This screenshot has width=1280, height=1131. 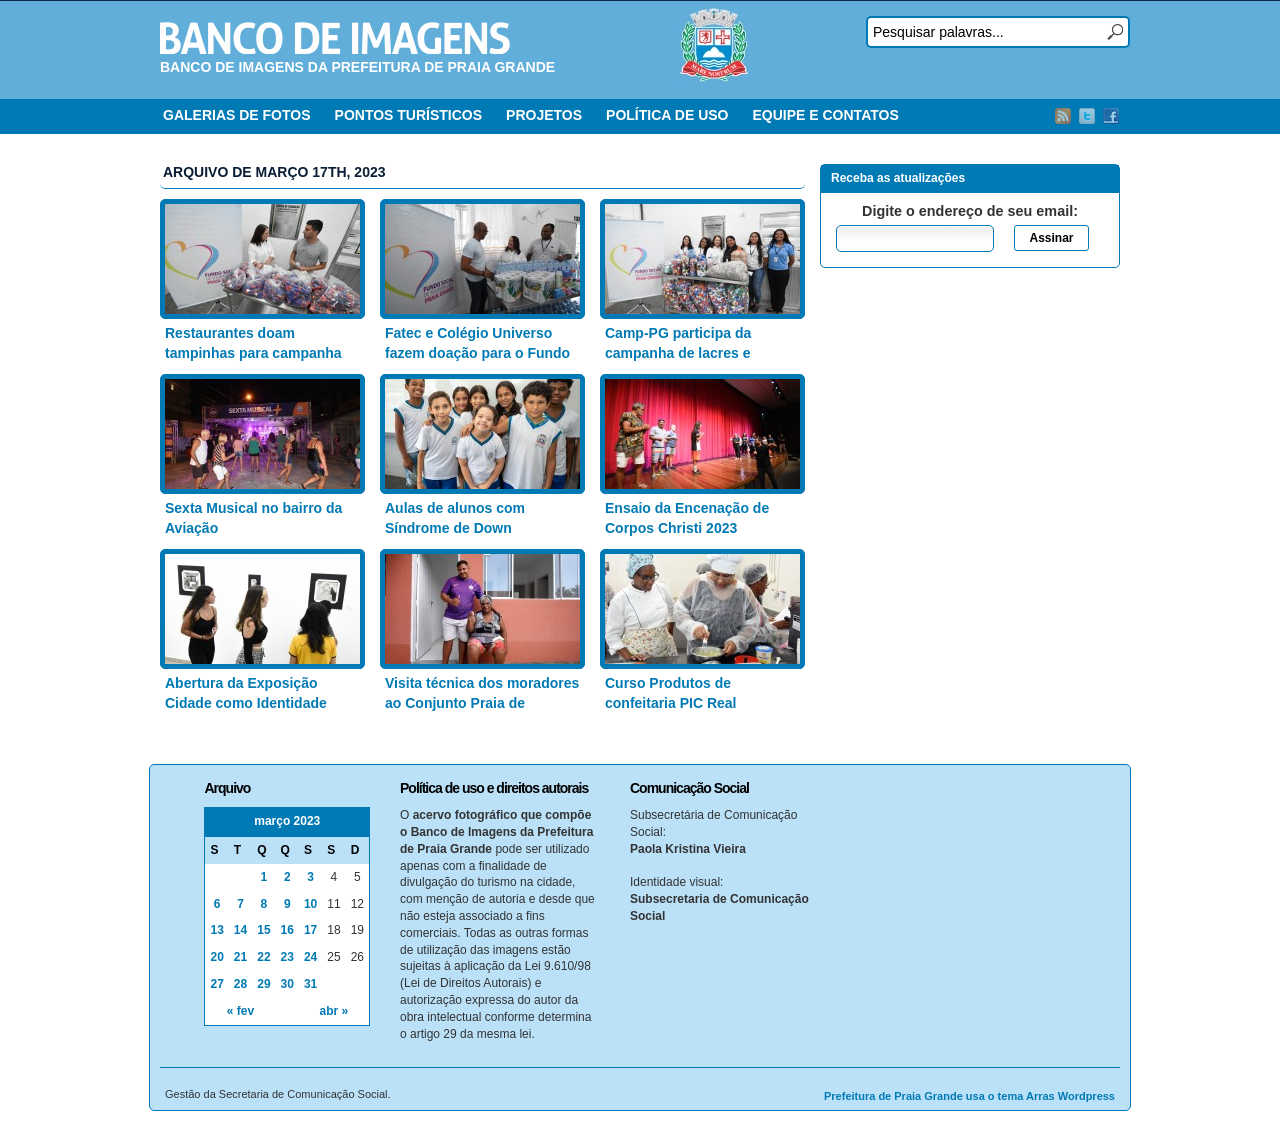 I want to click on 16, so click(x=287, y=930).